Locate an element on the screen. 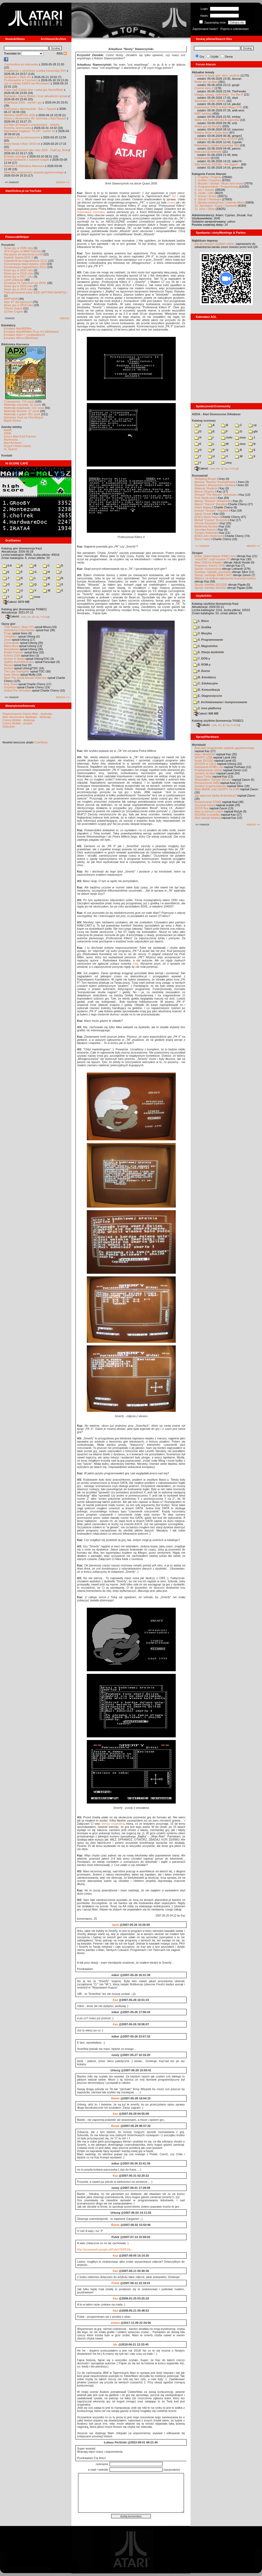 This screenshot has width=262, height=2576. Frogs is located at coordinates (7, 633).